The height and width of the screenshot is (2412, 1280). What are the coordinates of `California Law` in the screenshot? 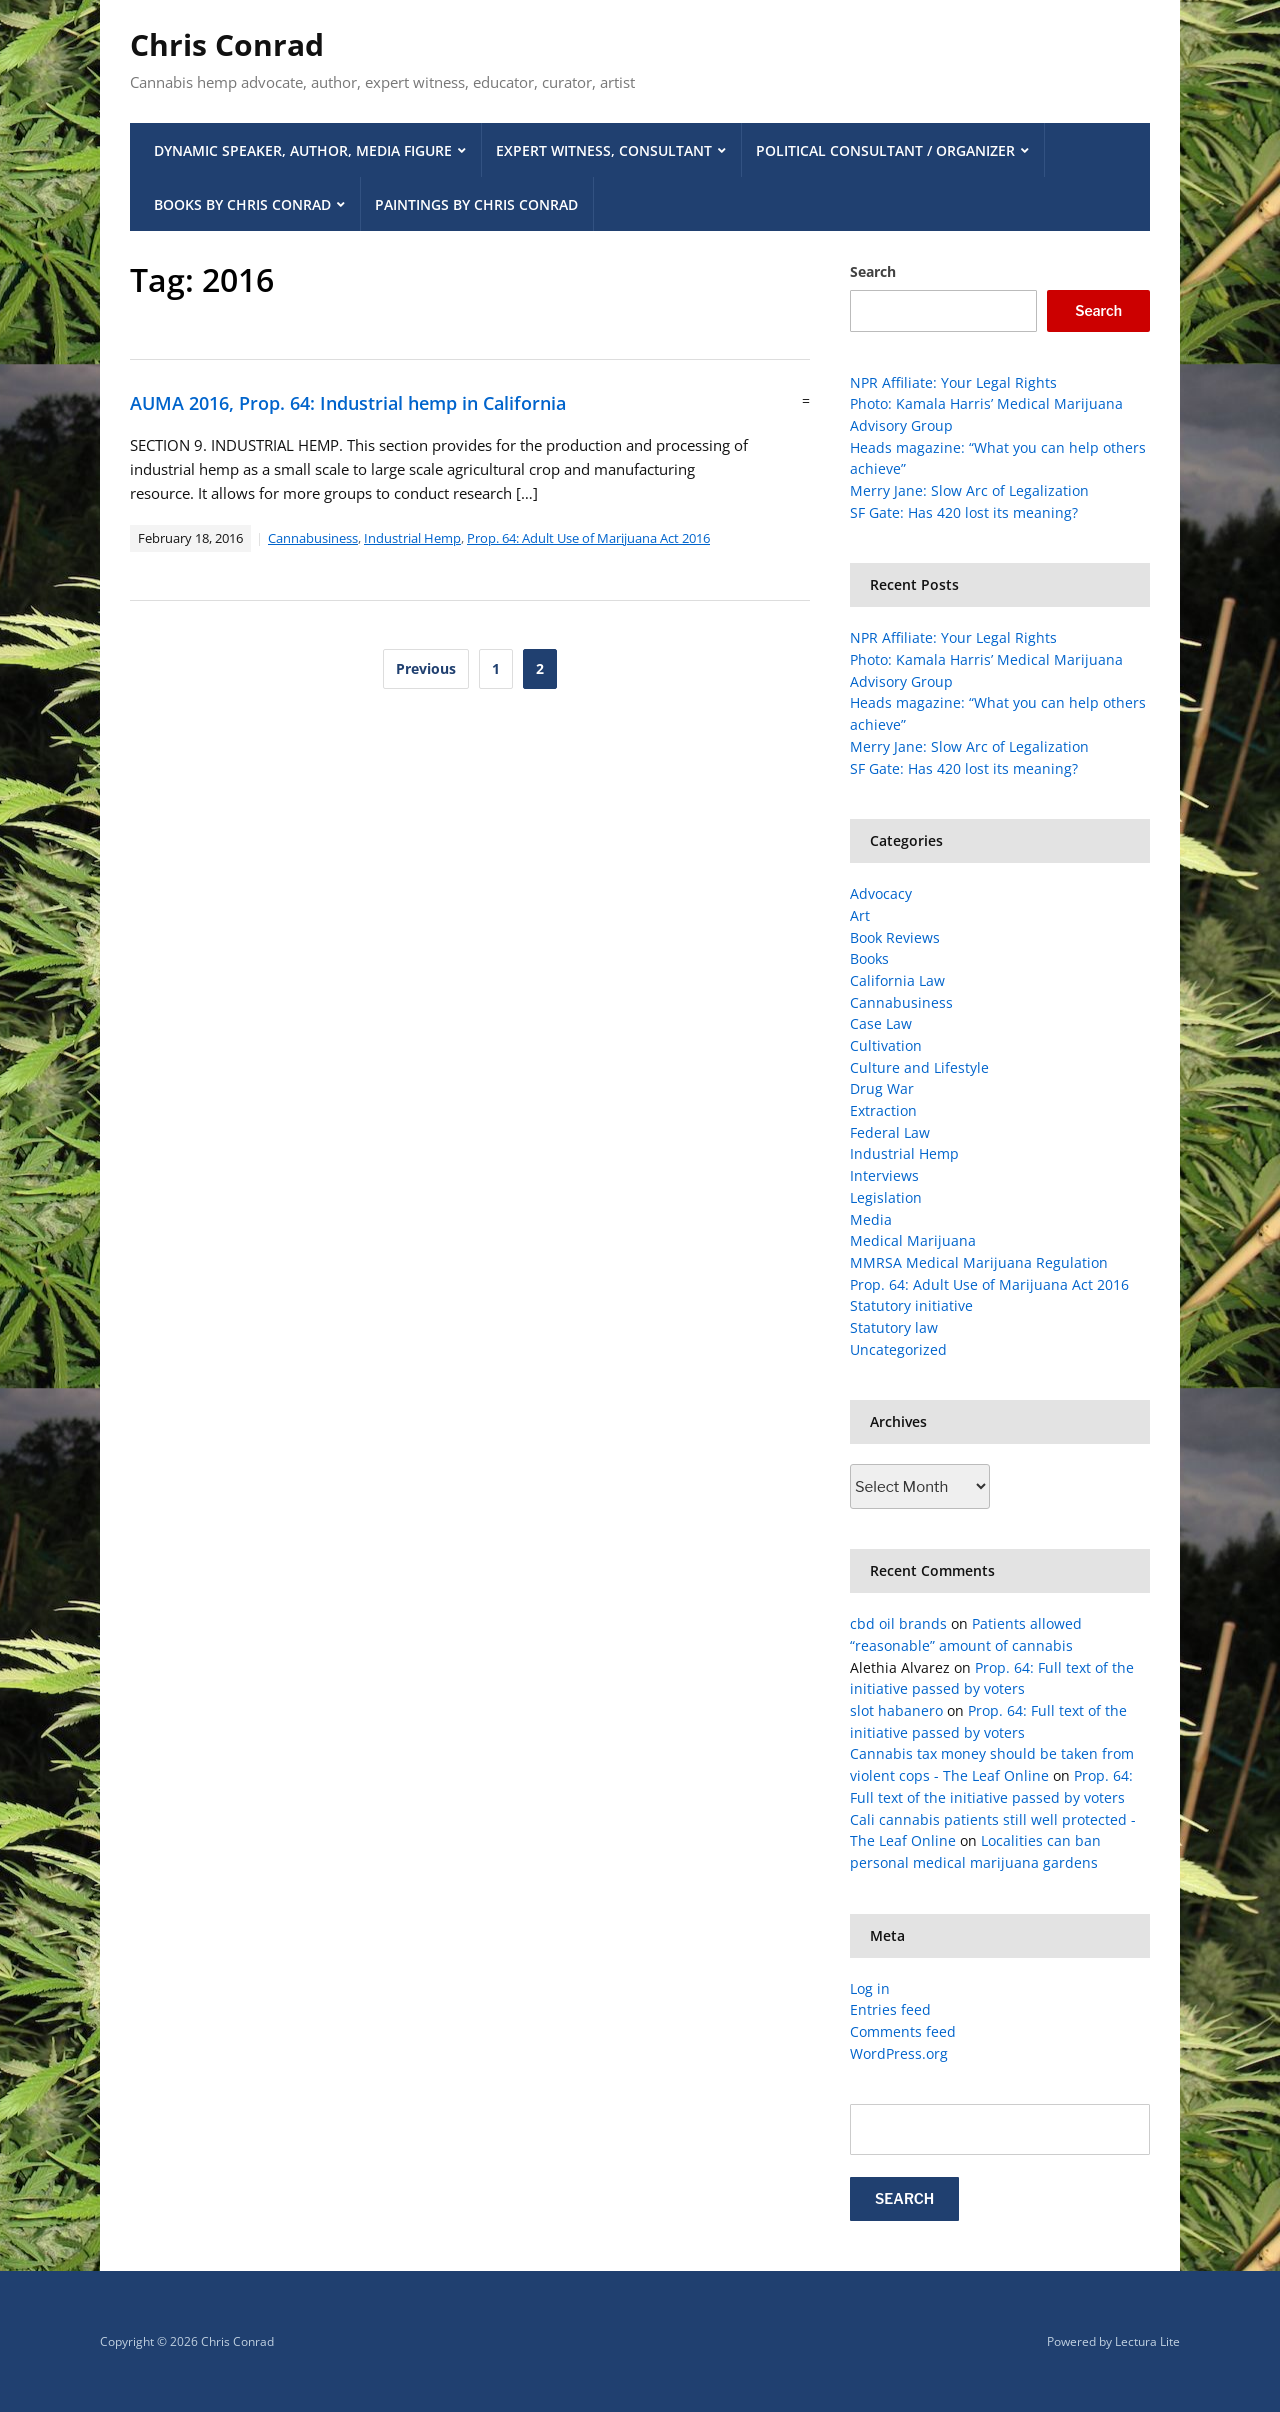 It's located at (897, 980).